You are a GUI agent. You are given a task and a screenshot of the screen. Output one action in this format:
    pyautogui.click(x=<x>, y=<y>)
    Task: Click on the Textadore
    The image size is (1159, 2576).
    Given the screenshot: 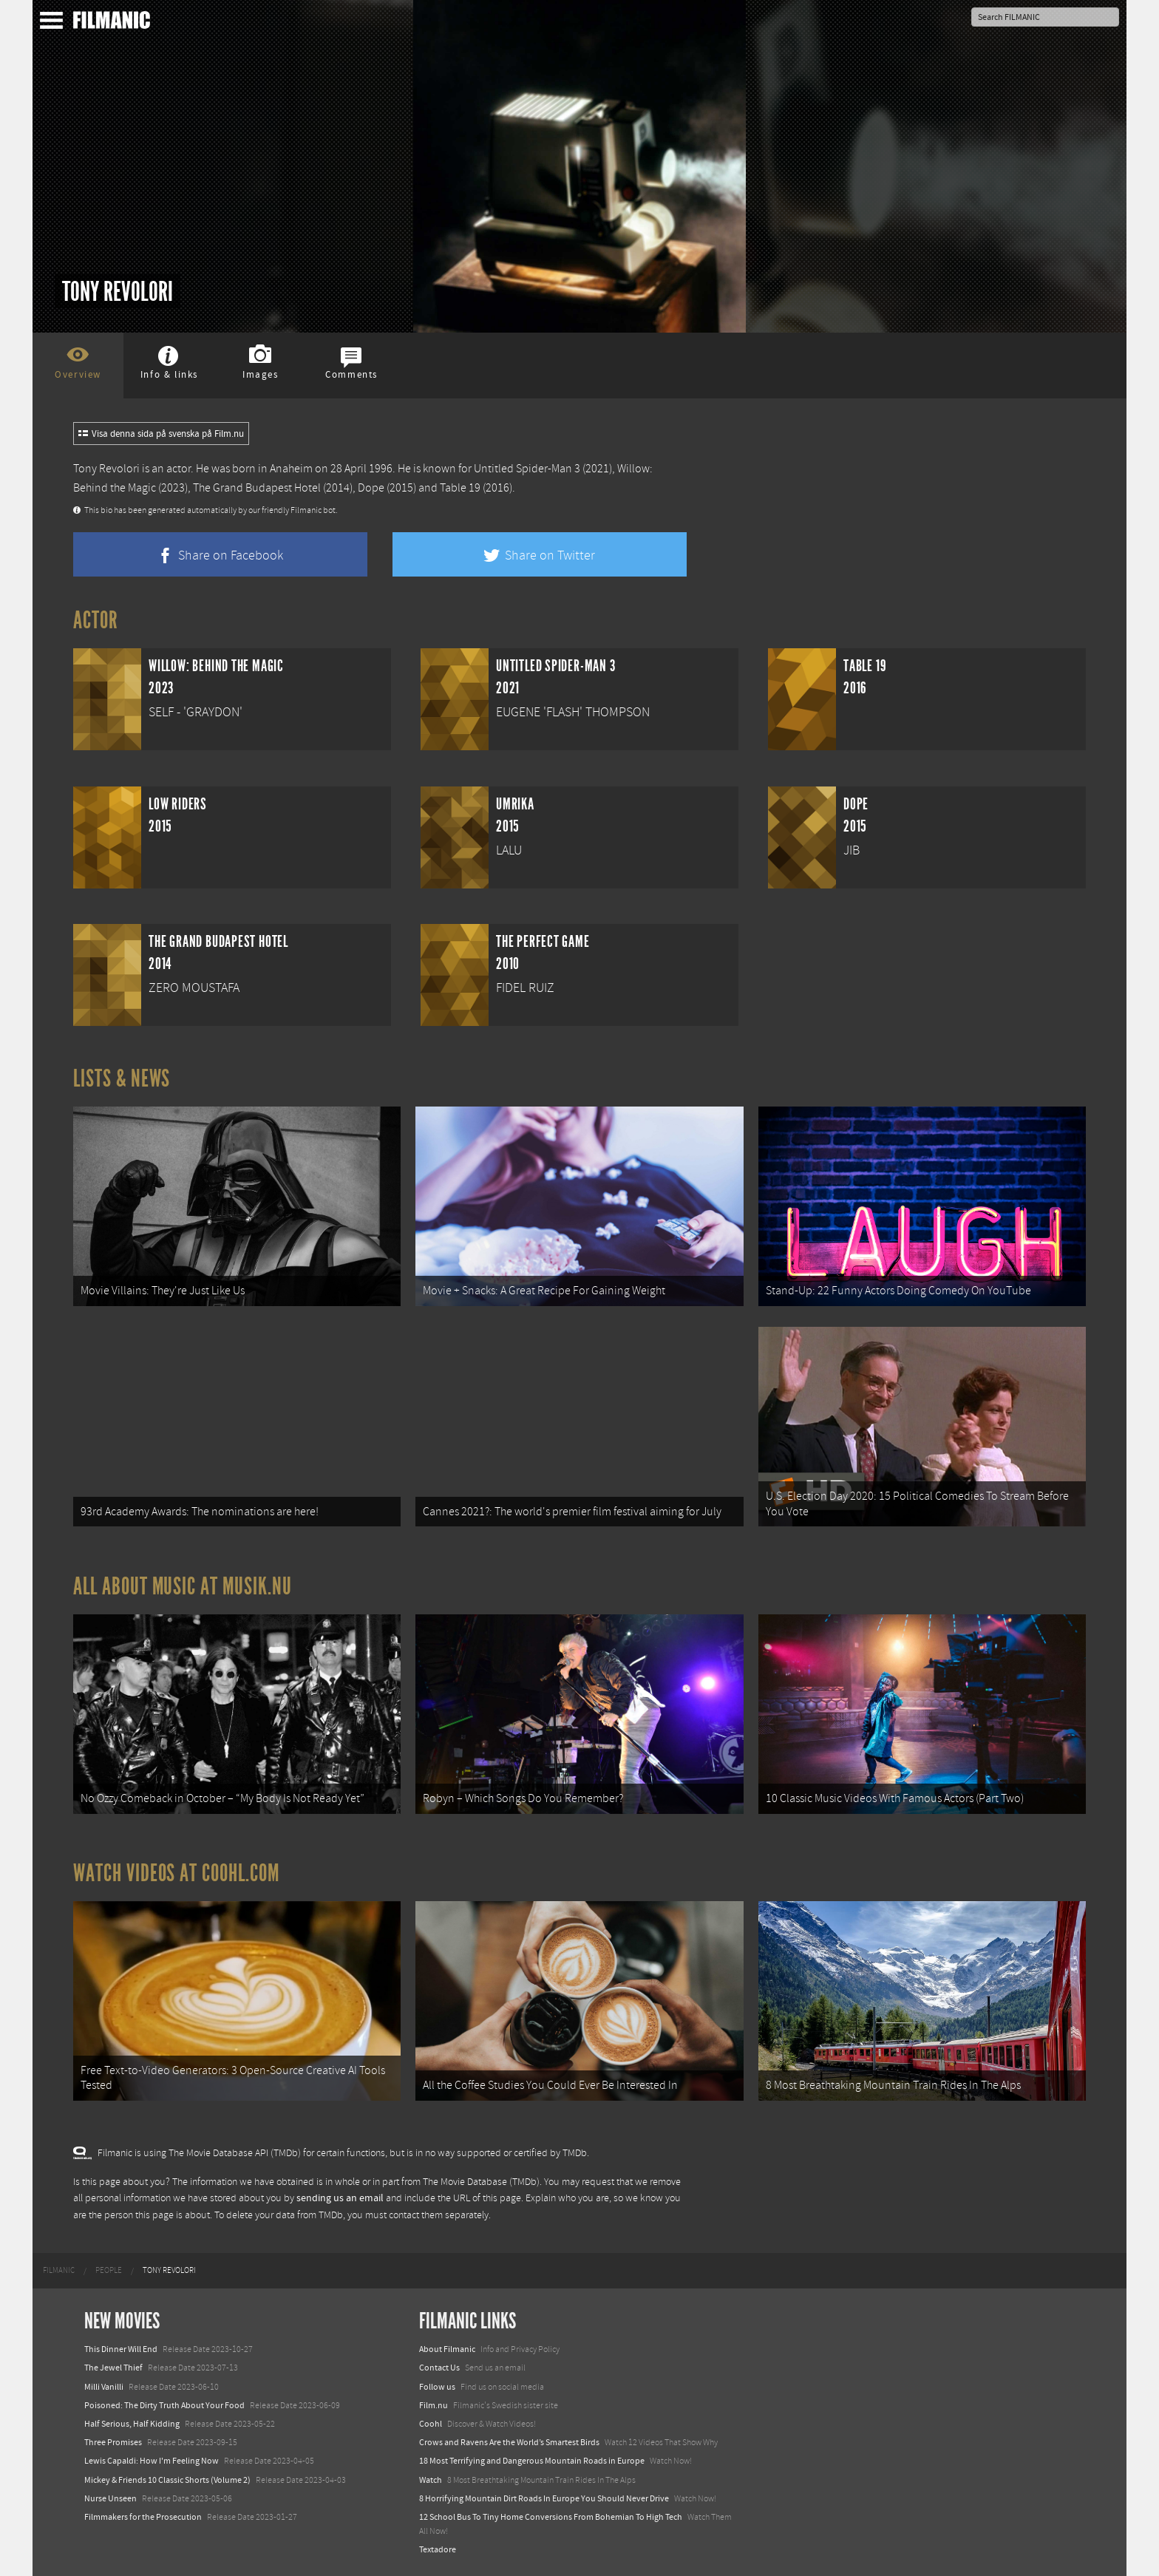 What is the action you would take?
    pyautogui.click(x=437, y=2549)
    